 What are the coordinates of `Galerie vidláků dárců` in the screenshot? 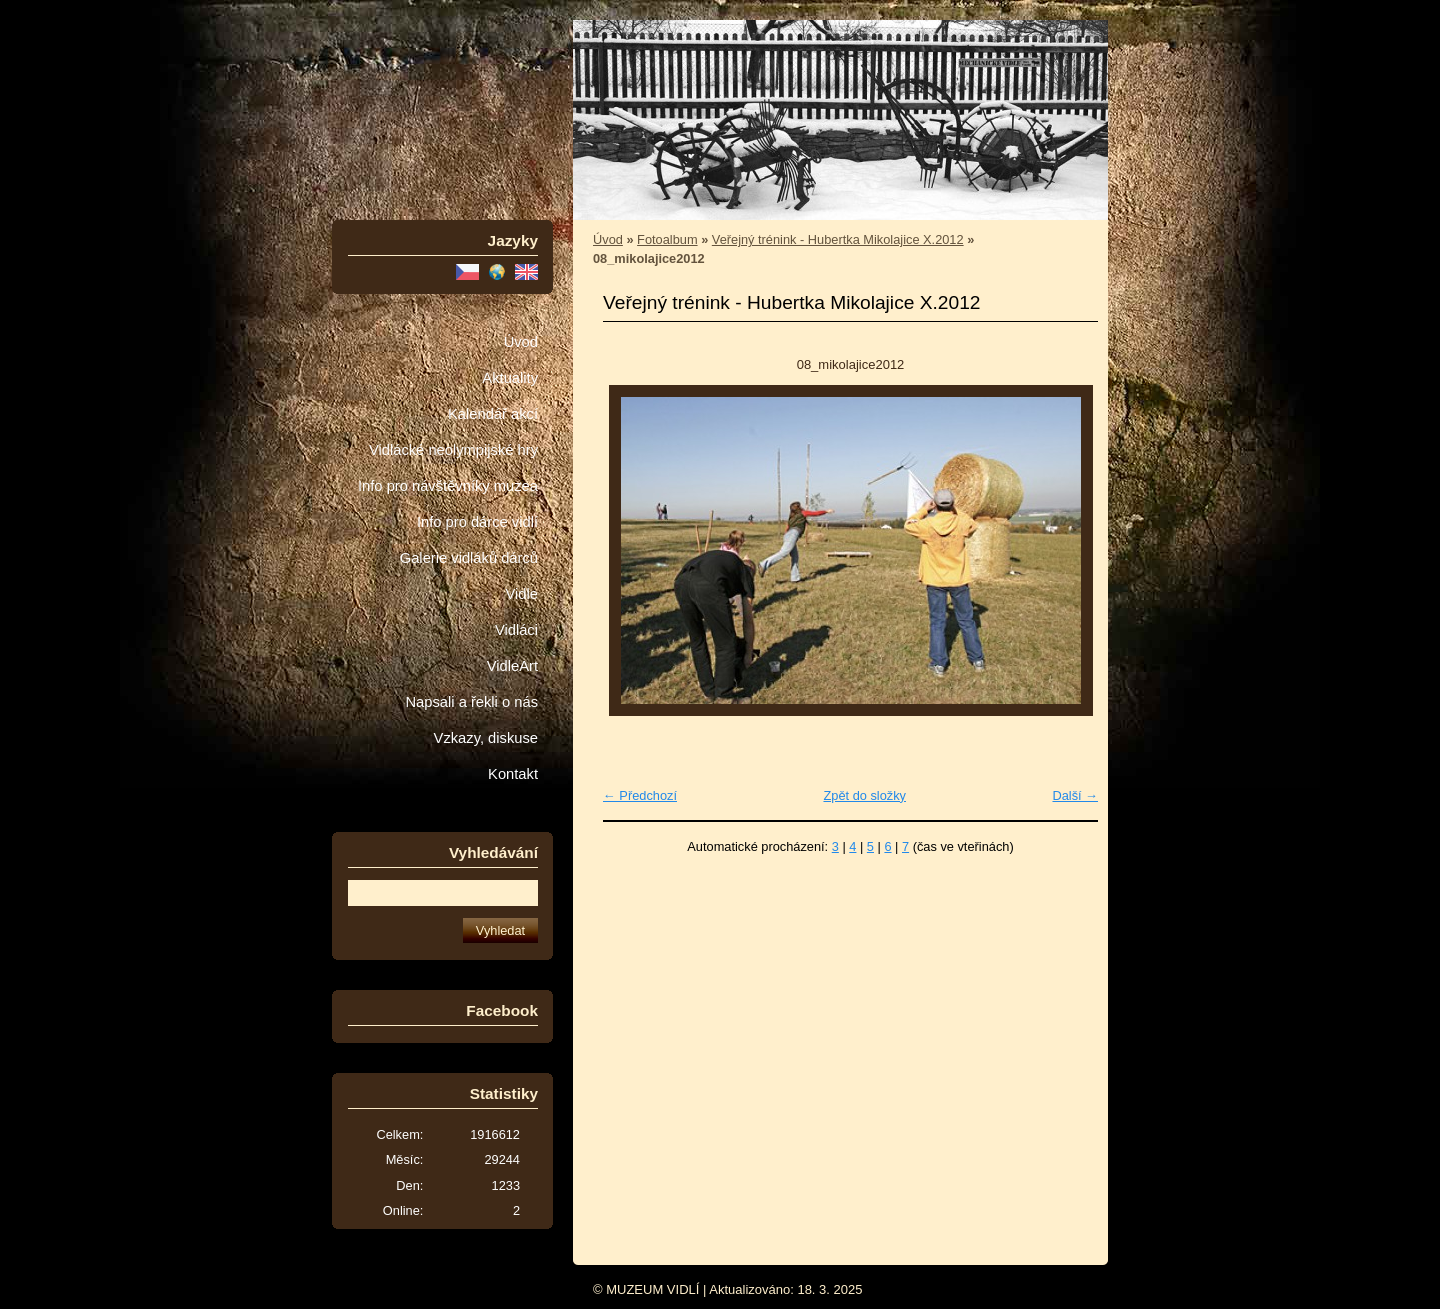 It's located at (469, 558).